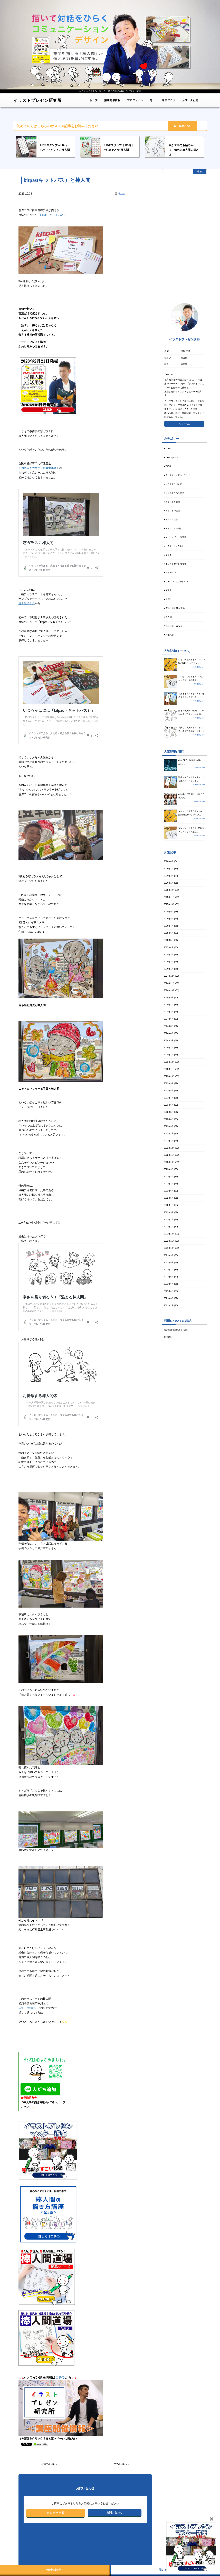 This screenshot has height=2576, width=220. I want to click on 書籍『棒人間活用法』, so click(176, 608).